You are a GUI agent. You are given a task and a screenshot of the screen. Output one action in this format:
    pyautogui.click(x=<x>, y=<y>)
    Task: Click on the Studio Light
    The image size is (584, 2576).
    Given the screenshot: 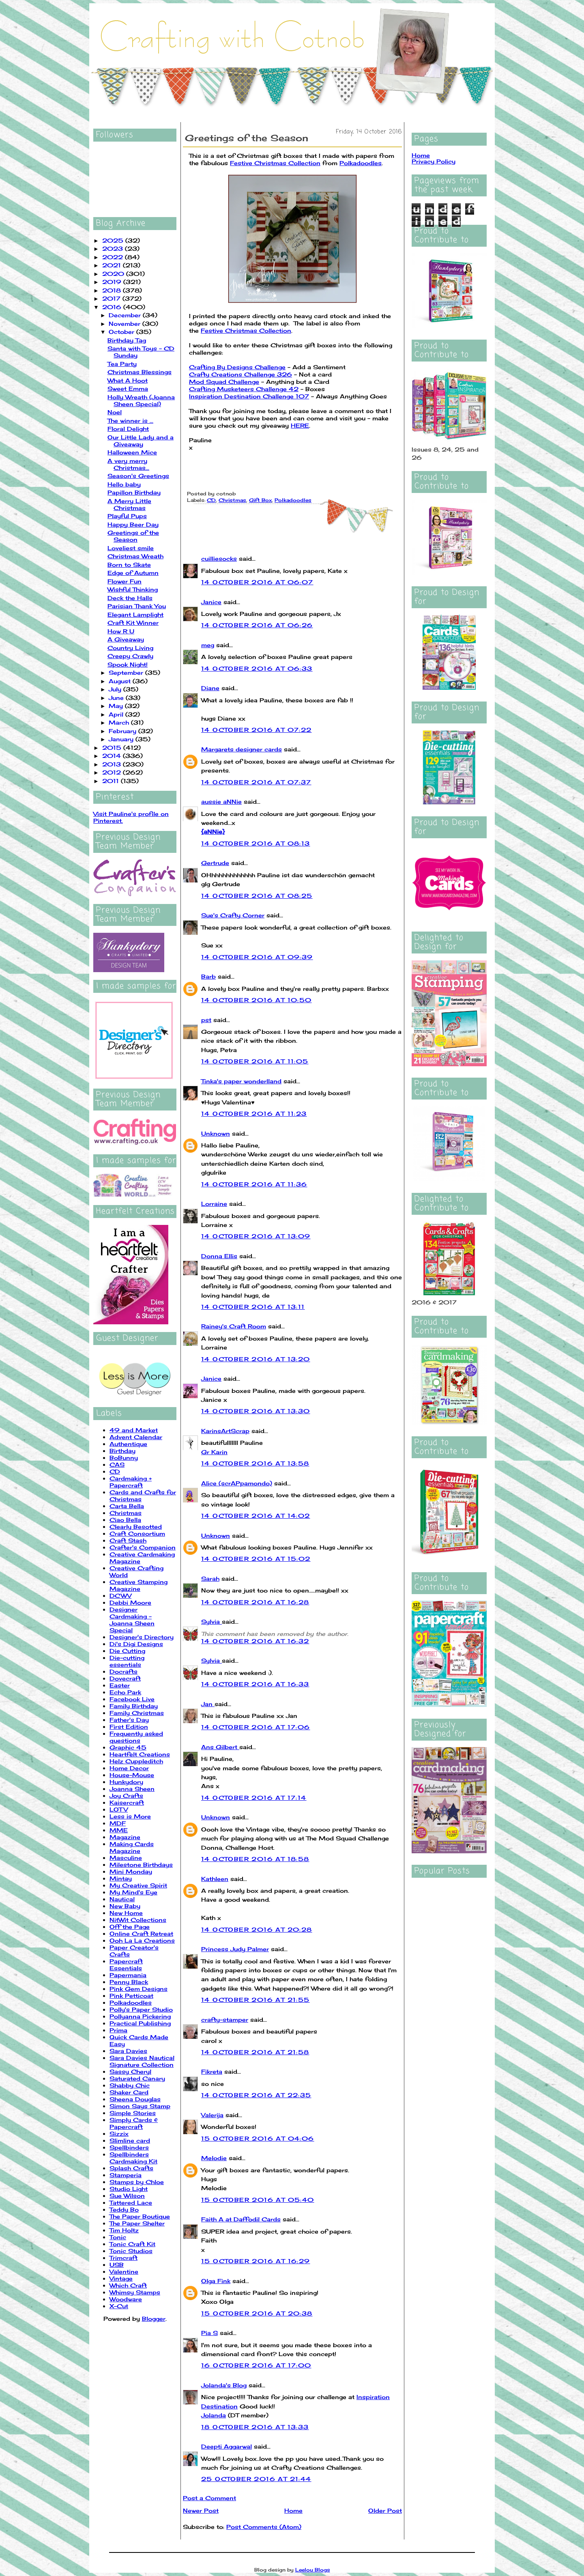 What is the action you would take?
    pyautogui.click(x=129, y=2188)
    